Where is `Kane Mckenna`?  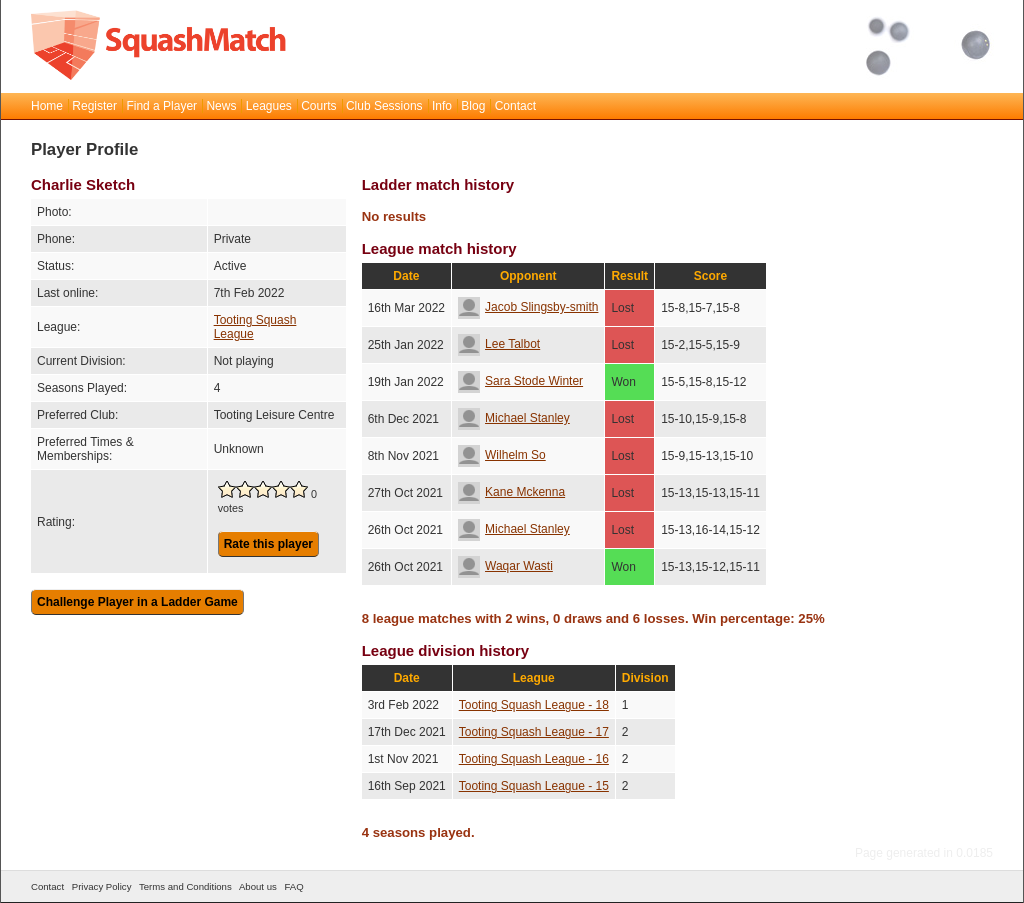 Kane Mckenna is located at coordinates (511, 492).